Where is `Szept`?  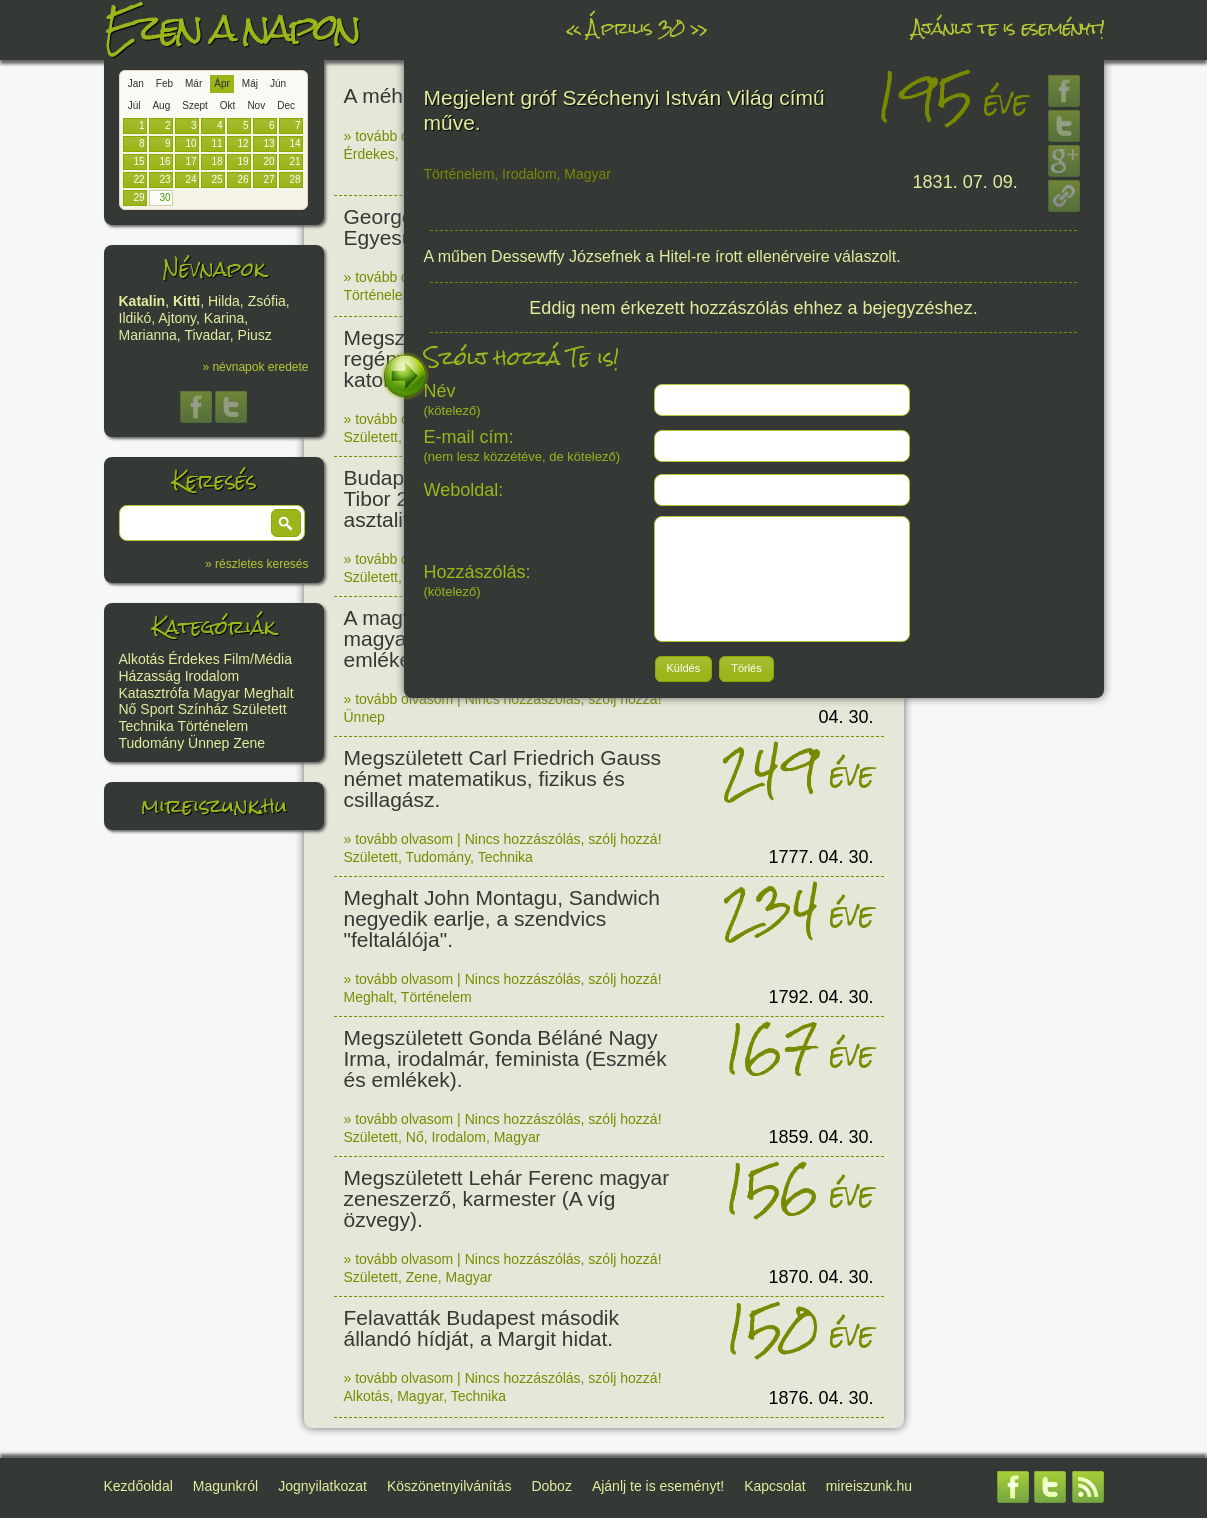 Szept is located at coordinates (195, 105).